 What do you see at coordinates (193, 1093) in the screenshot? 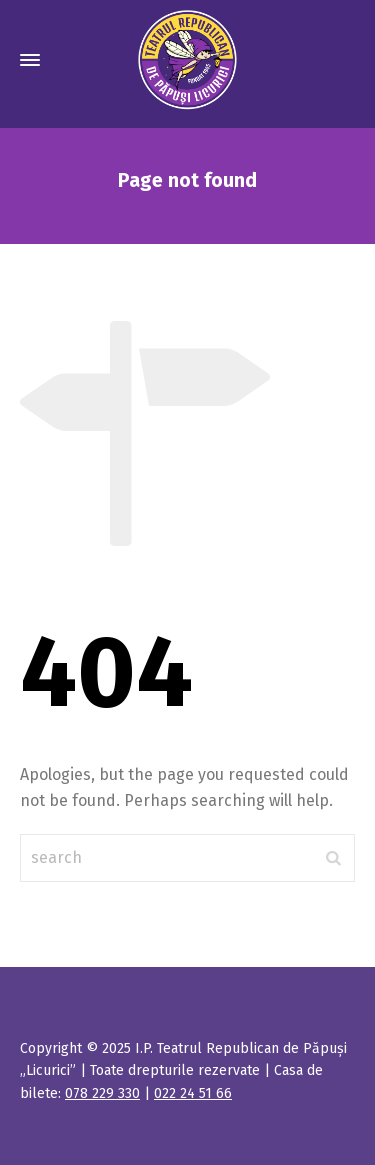
I see `022 24 51 66` at bounding box center [193, 1093].